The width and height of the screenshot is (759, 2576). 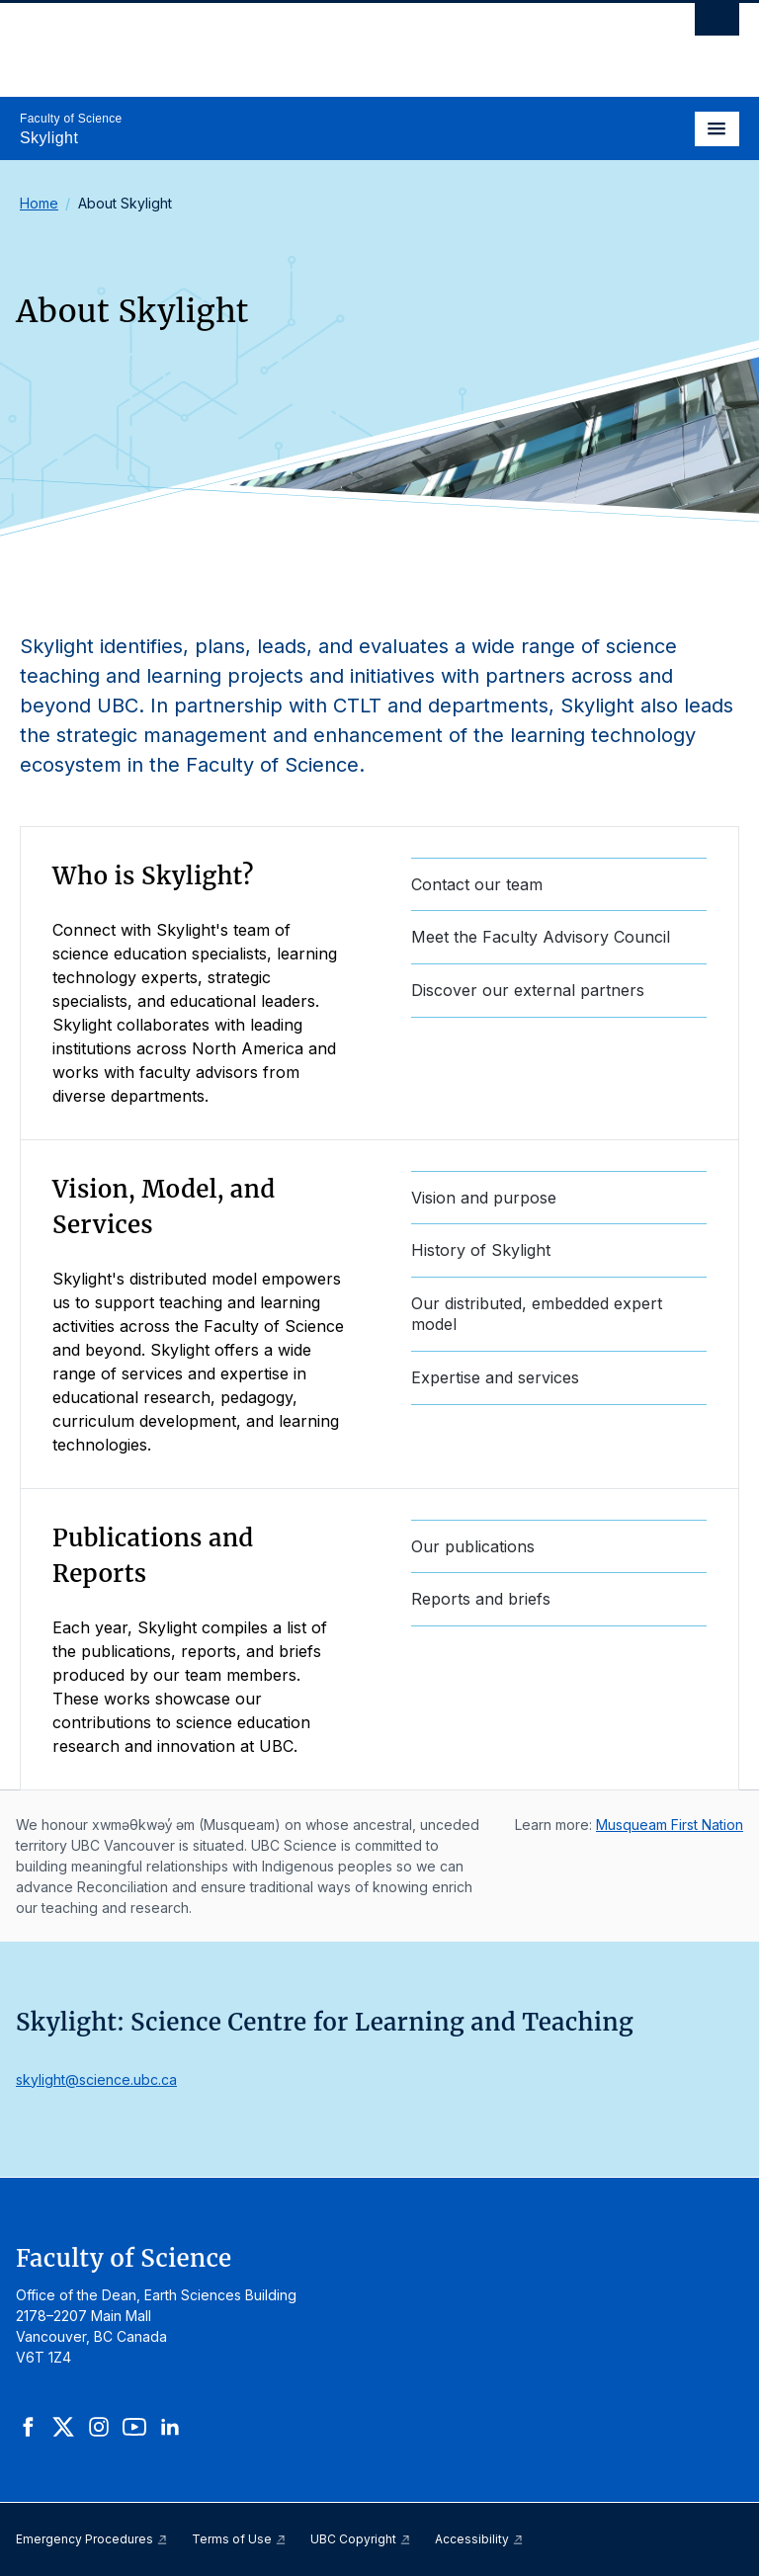 I want to click on Contact our team, so click(x=477, y=884).